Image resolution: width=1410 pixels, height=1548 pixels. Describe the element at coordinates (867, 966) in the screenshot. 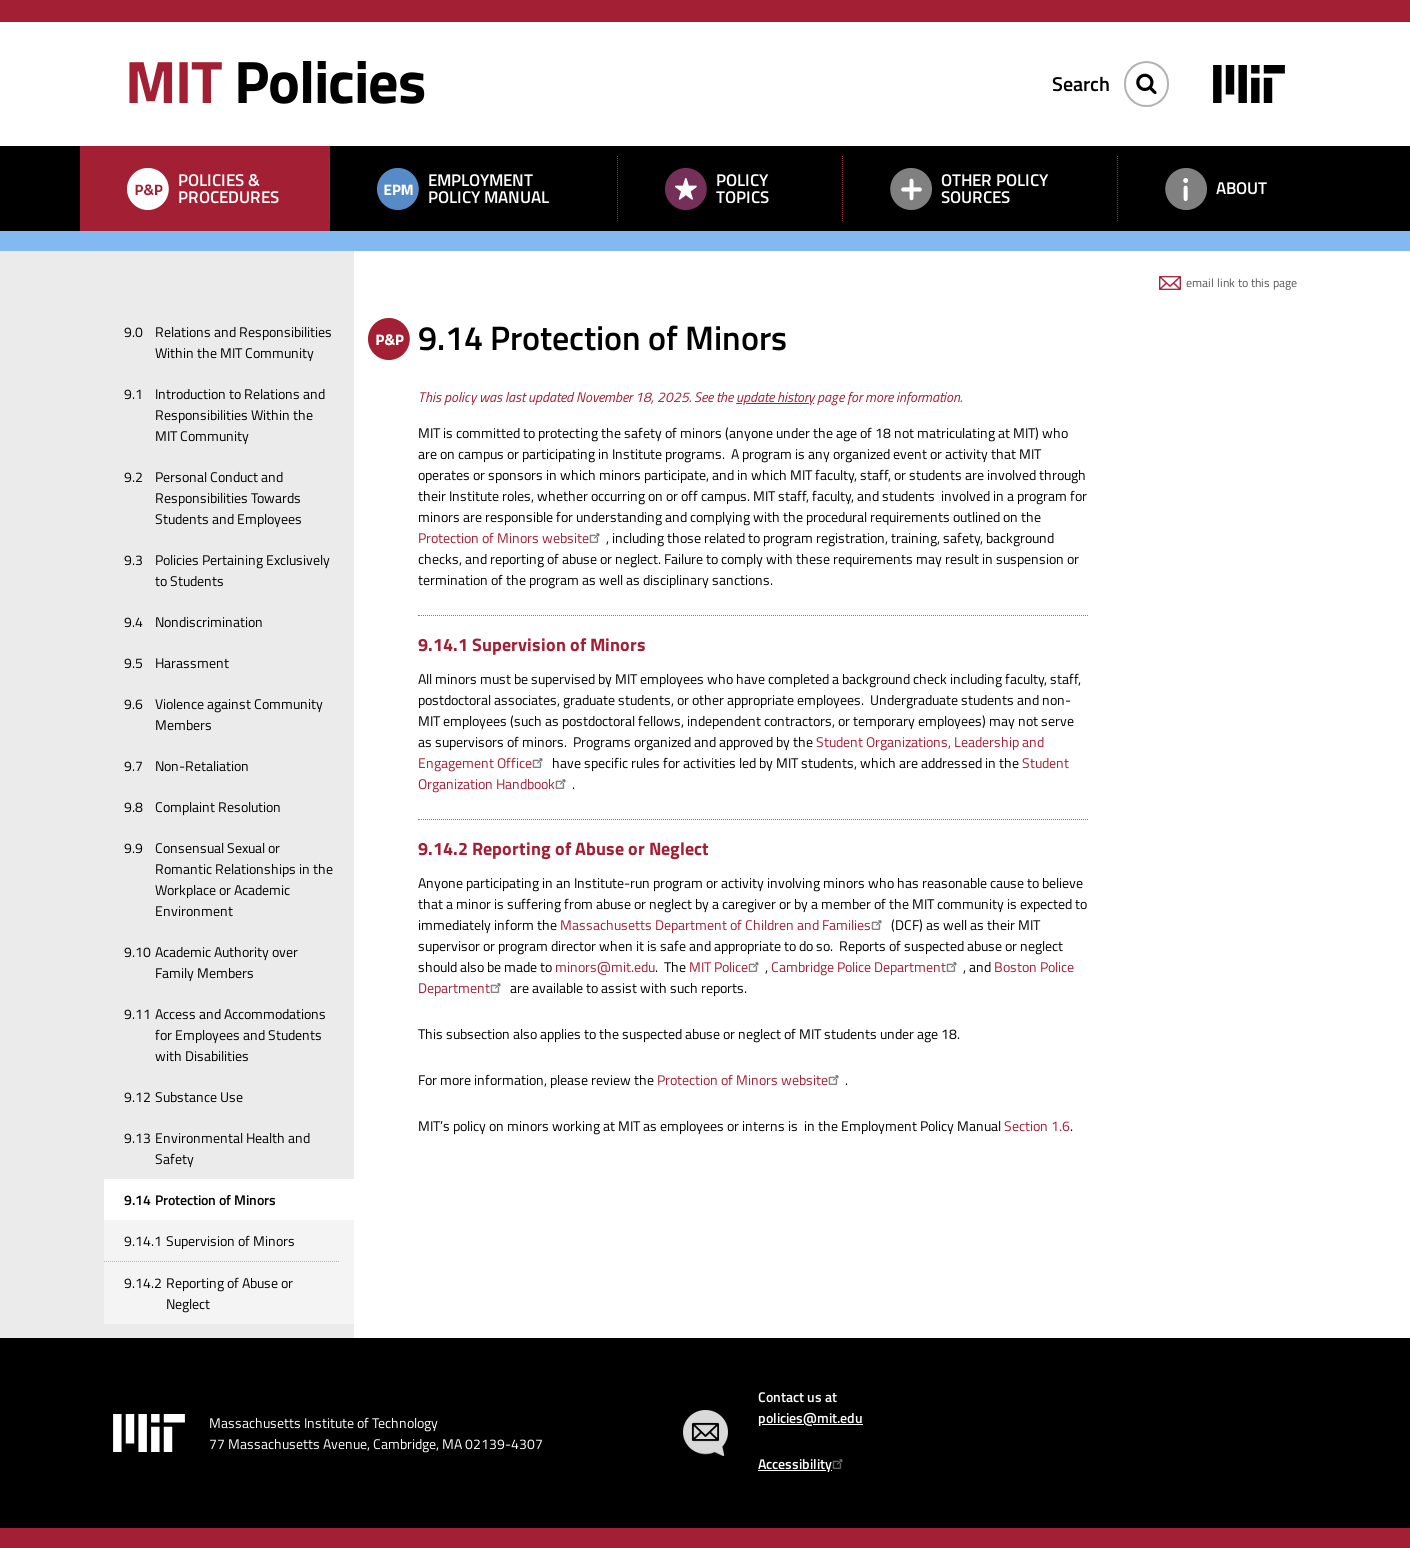

I see `Cambridge Police Department` at that location.